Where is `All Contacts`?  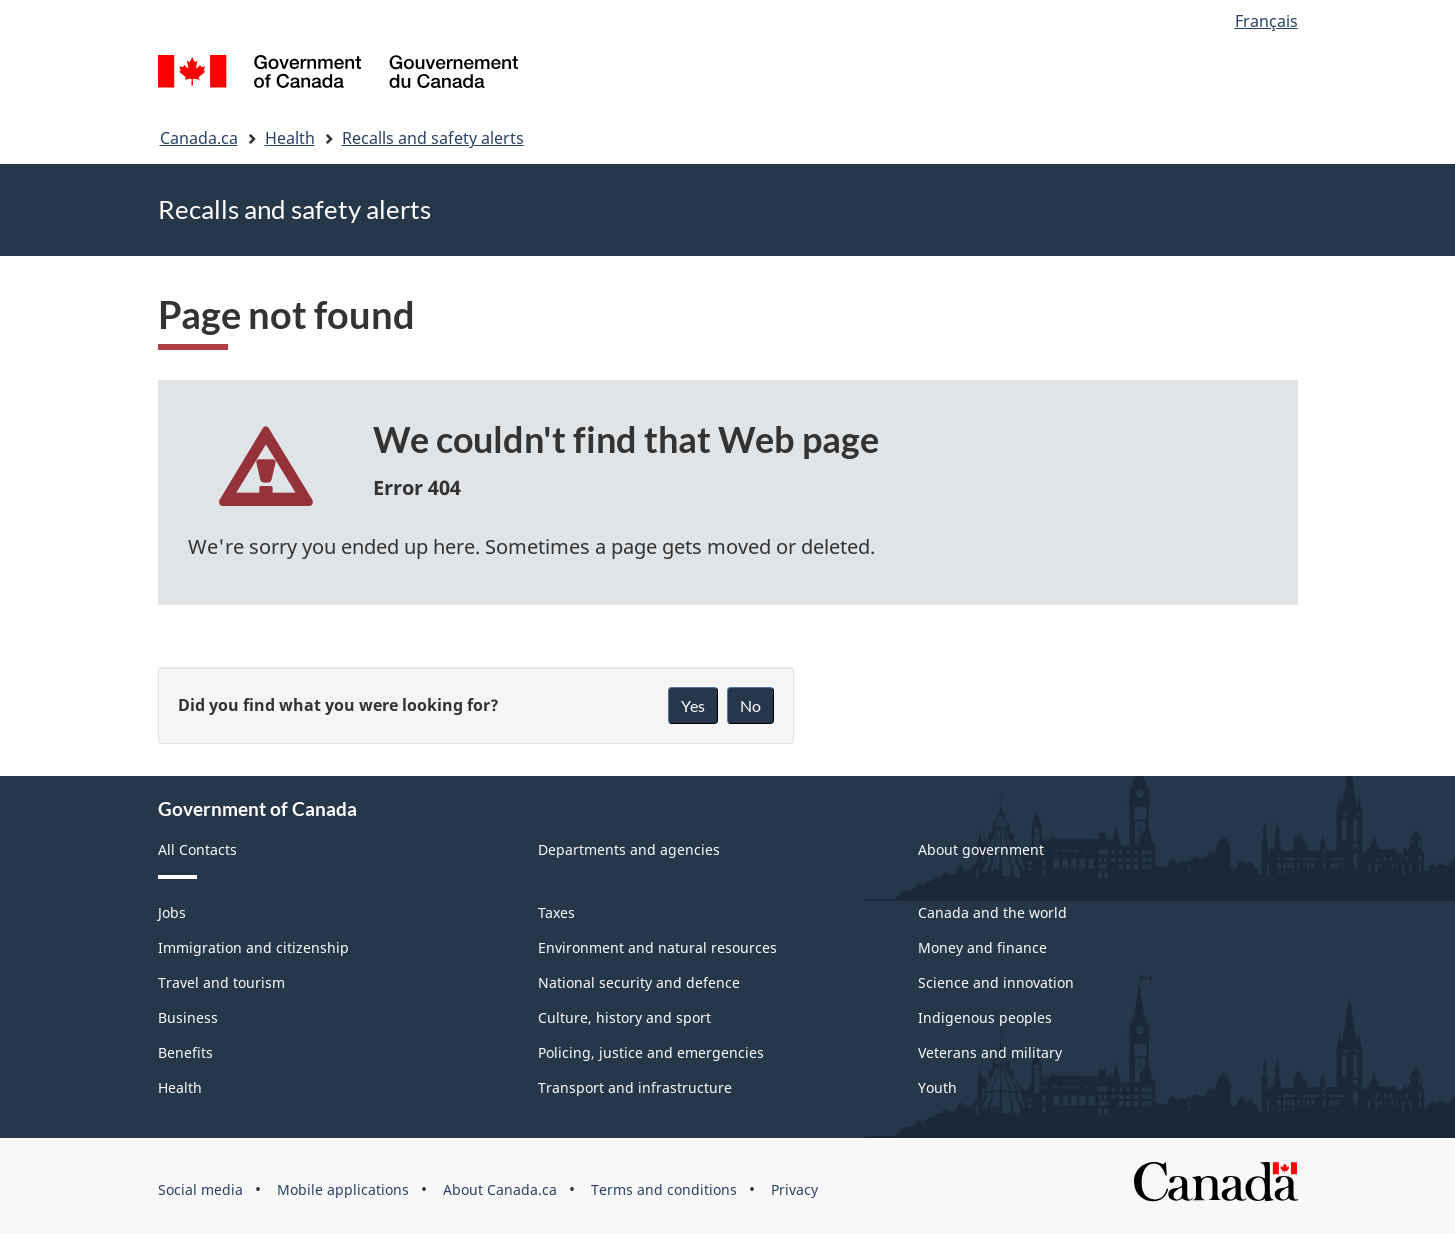
All Contacts is located at coordinates (197, 849).